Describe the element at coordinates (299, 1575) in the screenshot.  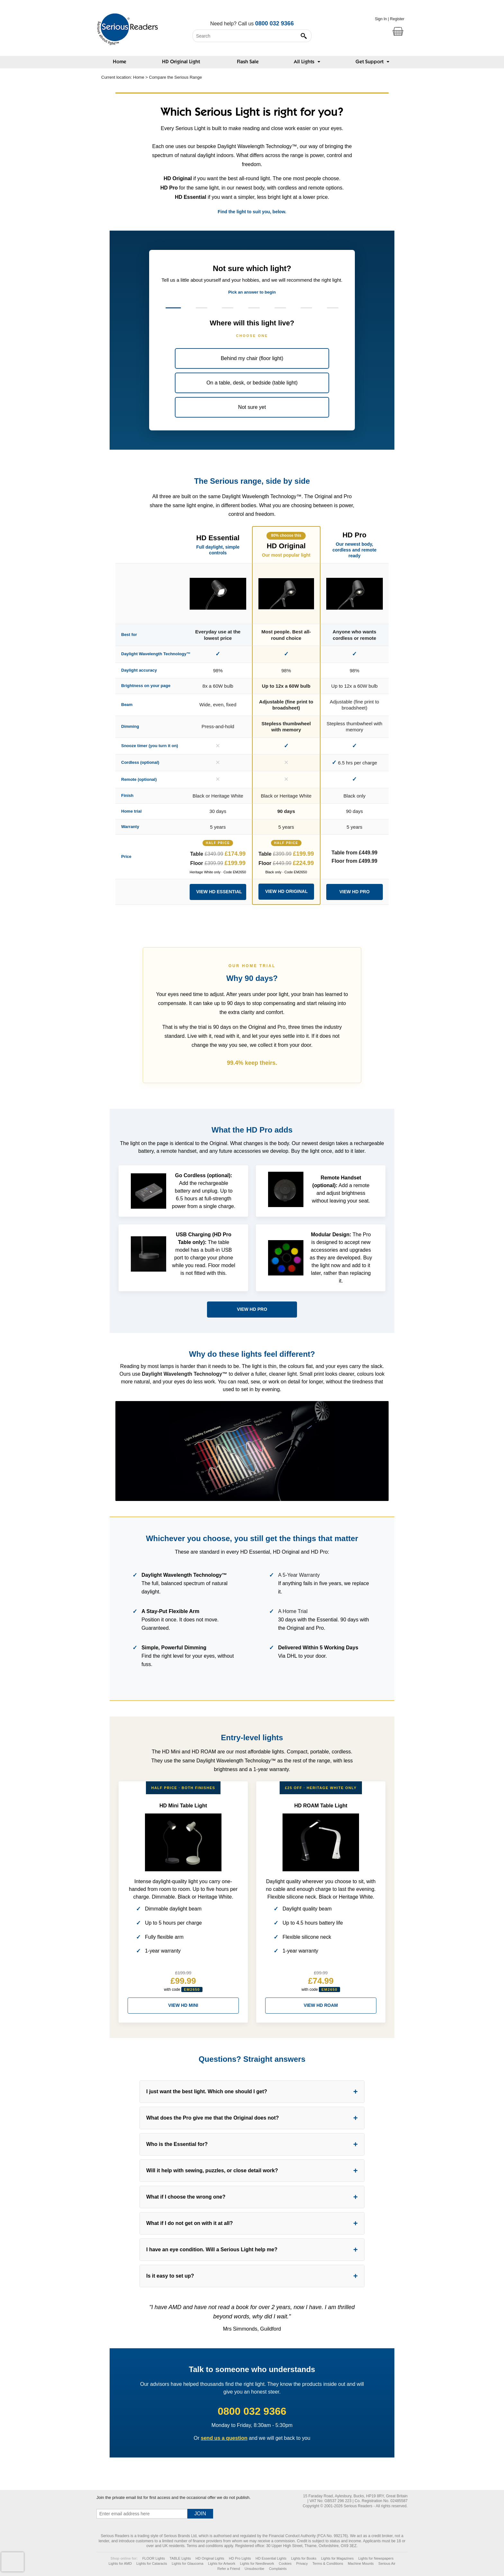
I see `A 5-Year Warranty` at that location.